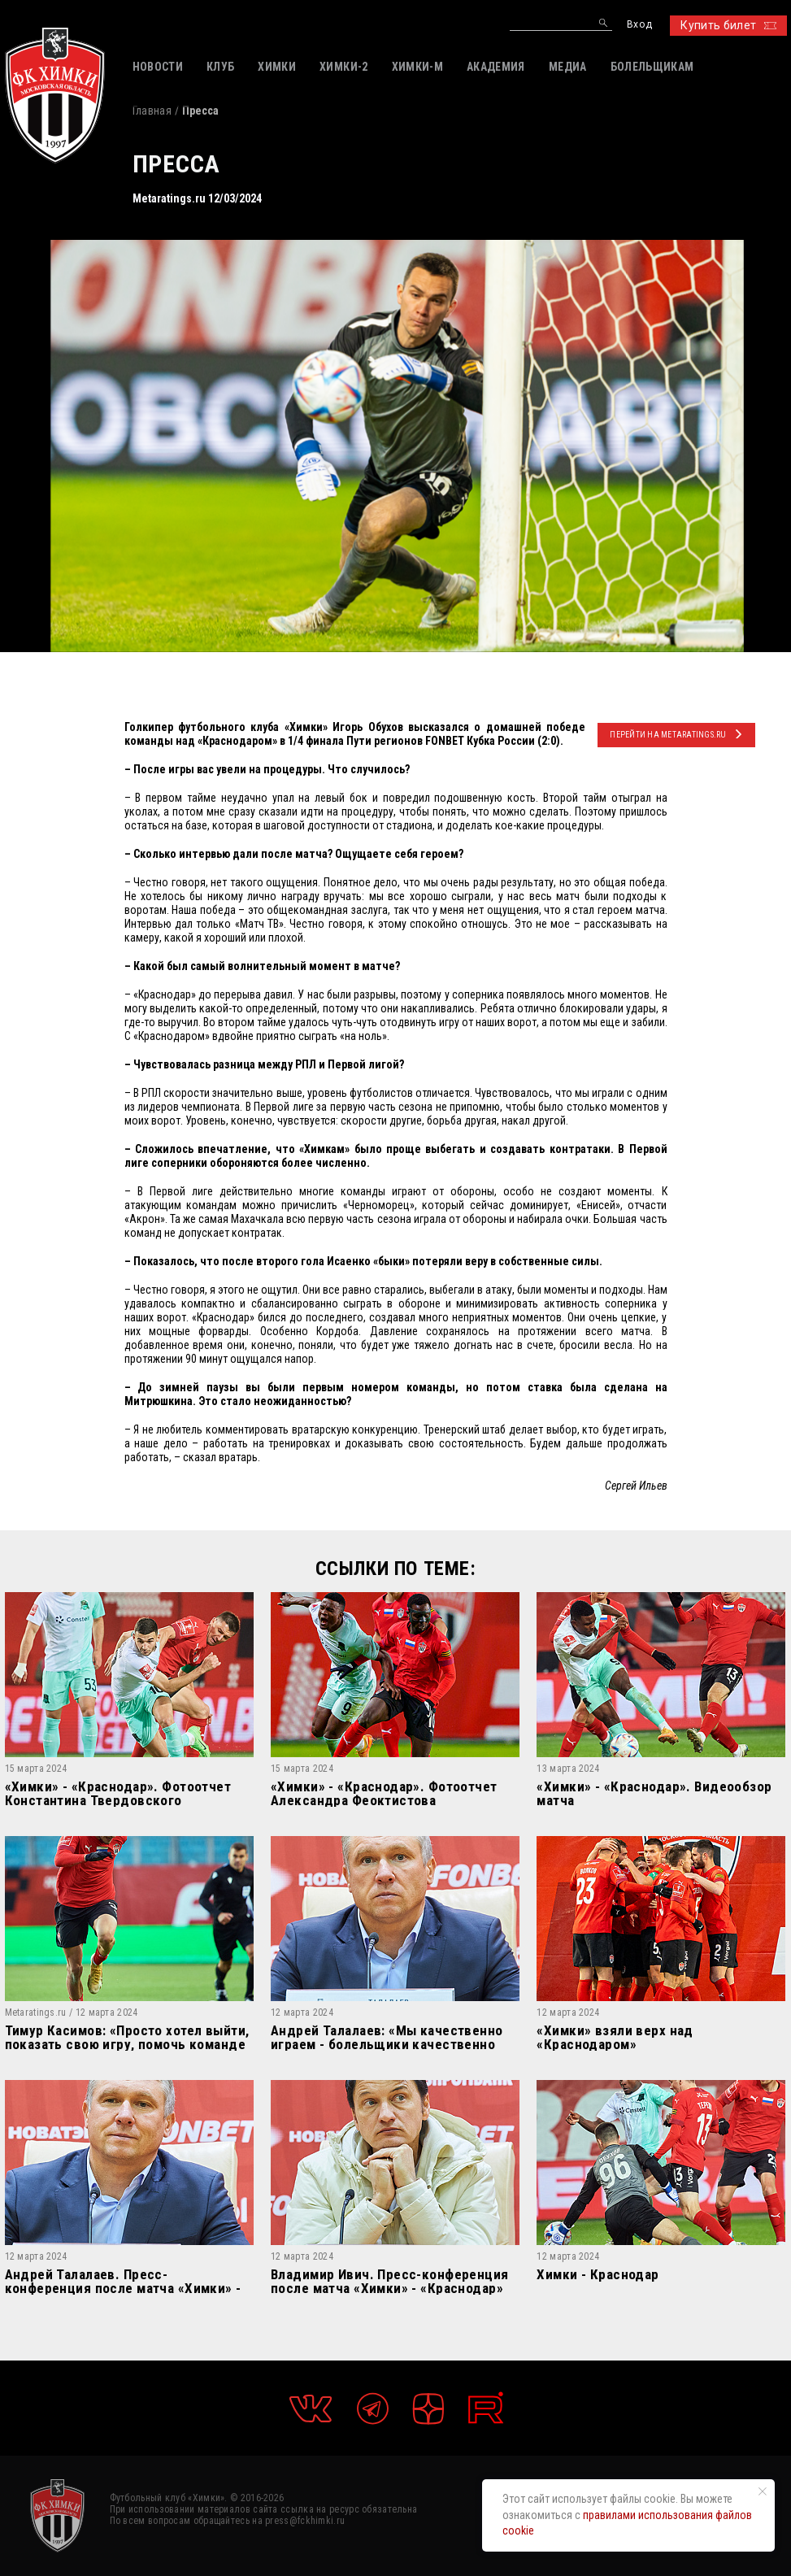  What do you see at coordinates (676, 734) in the screenshot?
I see `ПЕРЕЙТИ НА Metaratings.ru` at bounding box center [676, 734].